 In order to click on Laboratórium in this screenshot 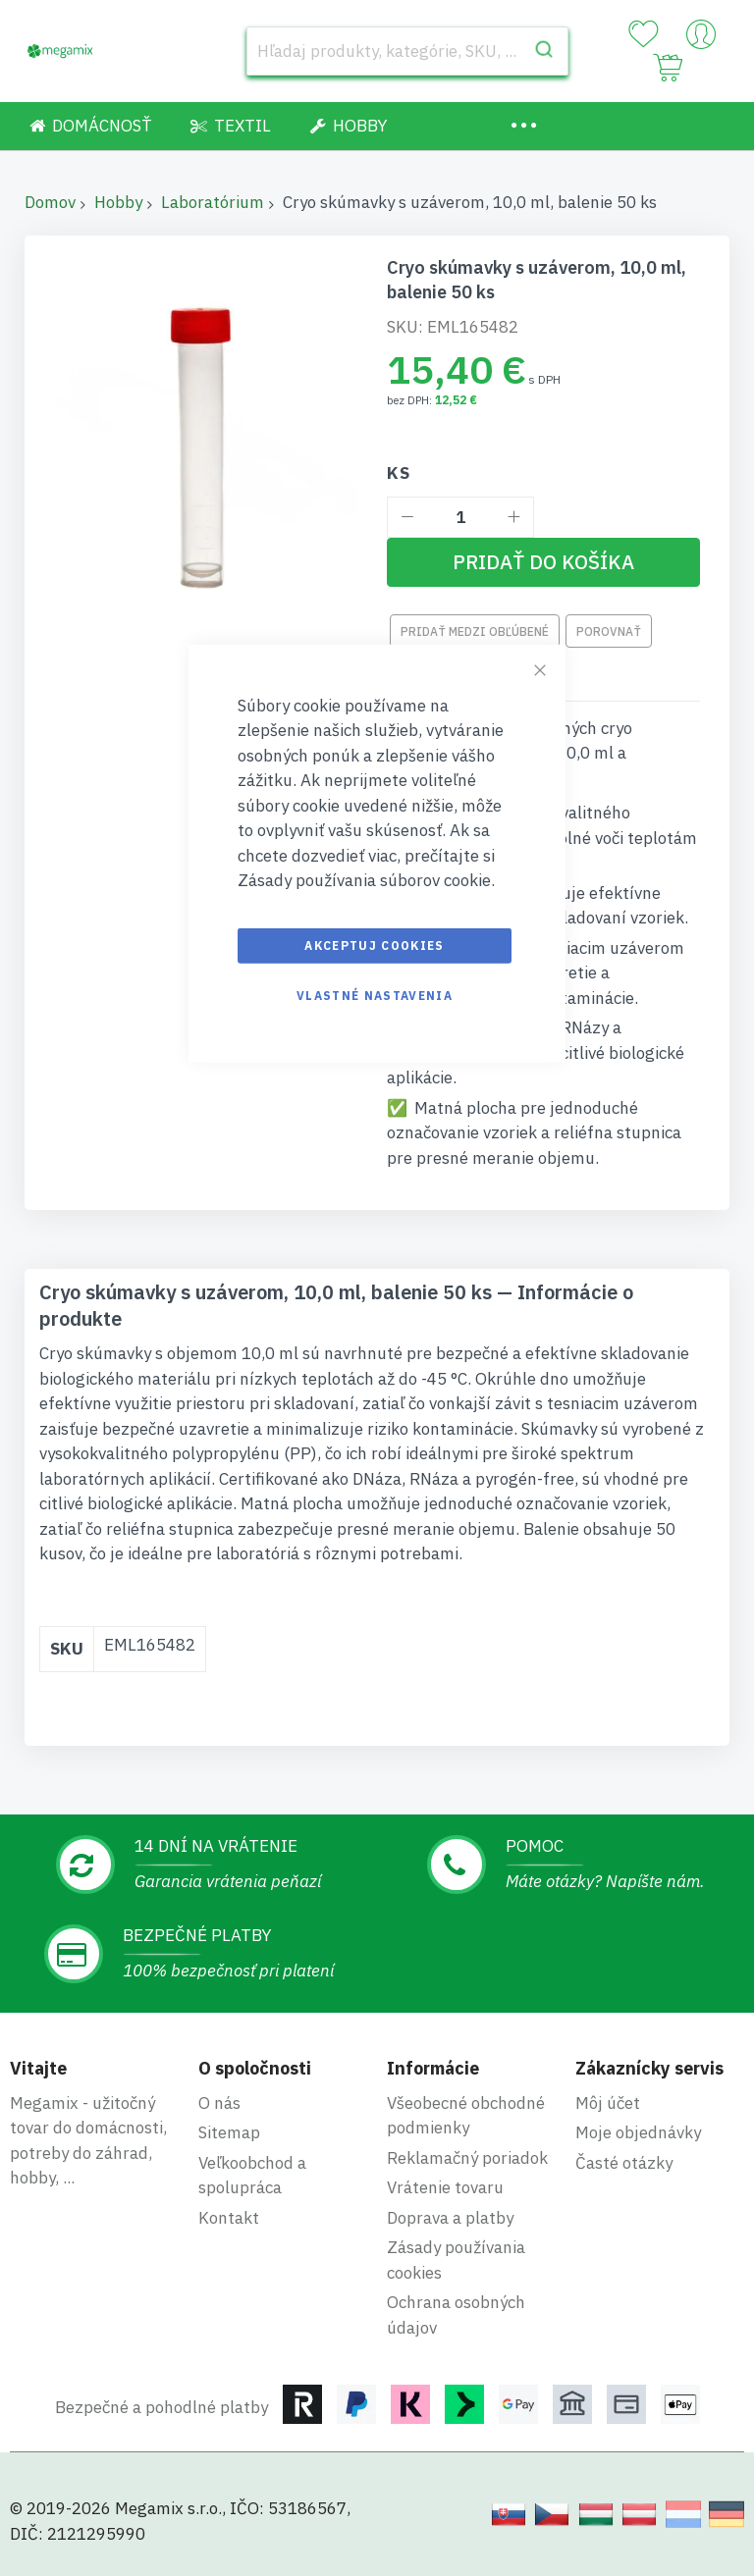, I will do `click(212, 202)`.